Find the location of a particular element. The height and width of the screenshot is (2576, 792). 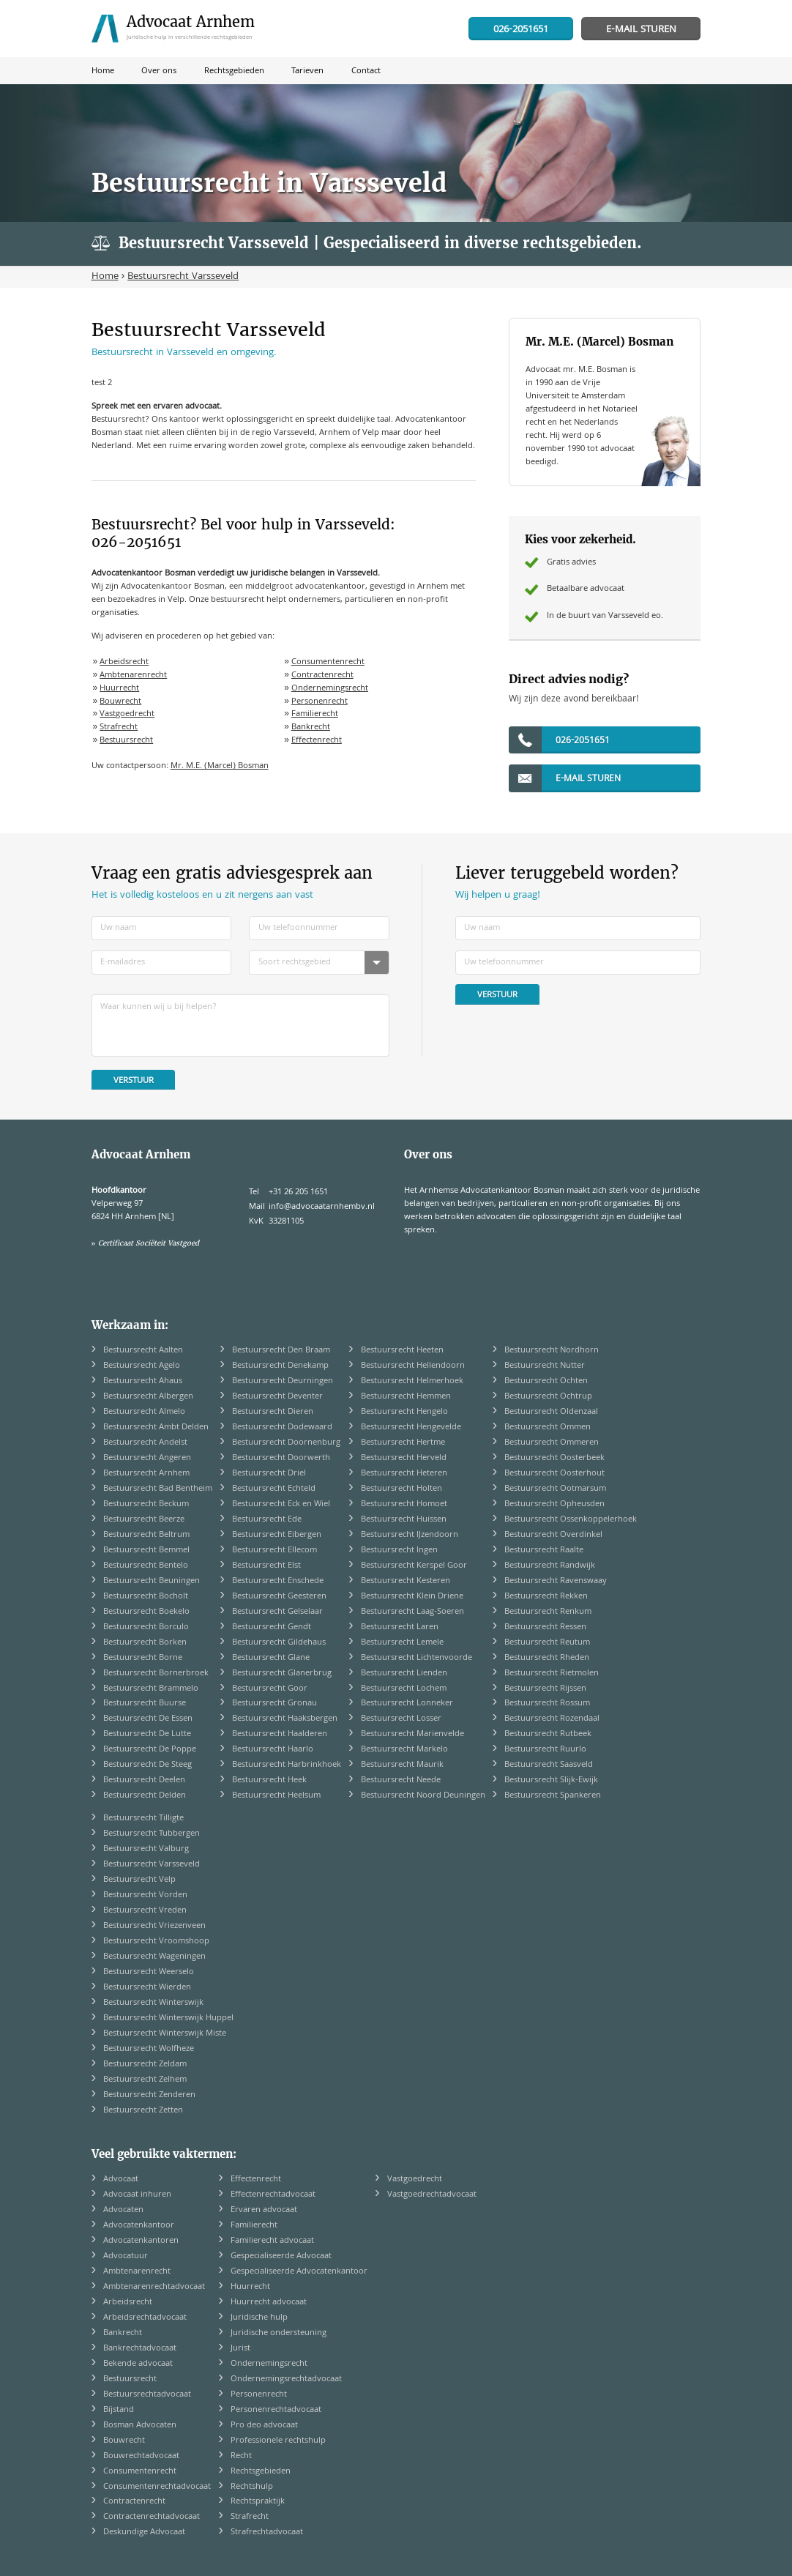

Bestuursrecht Kerspel Goor is located at coordinates (414, 1566).